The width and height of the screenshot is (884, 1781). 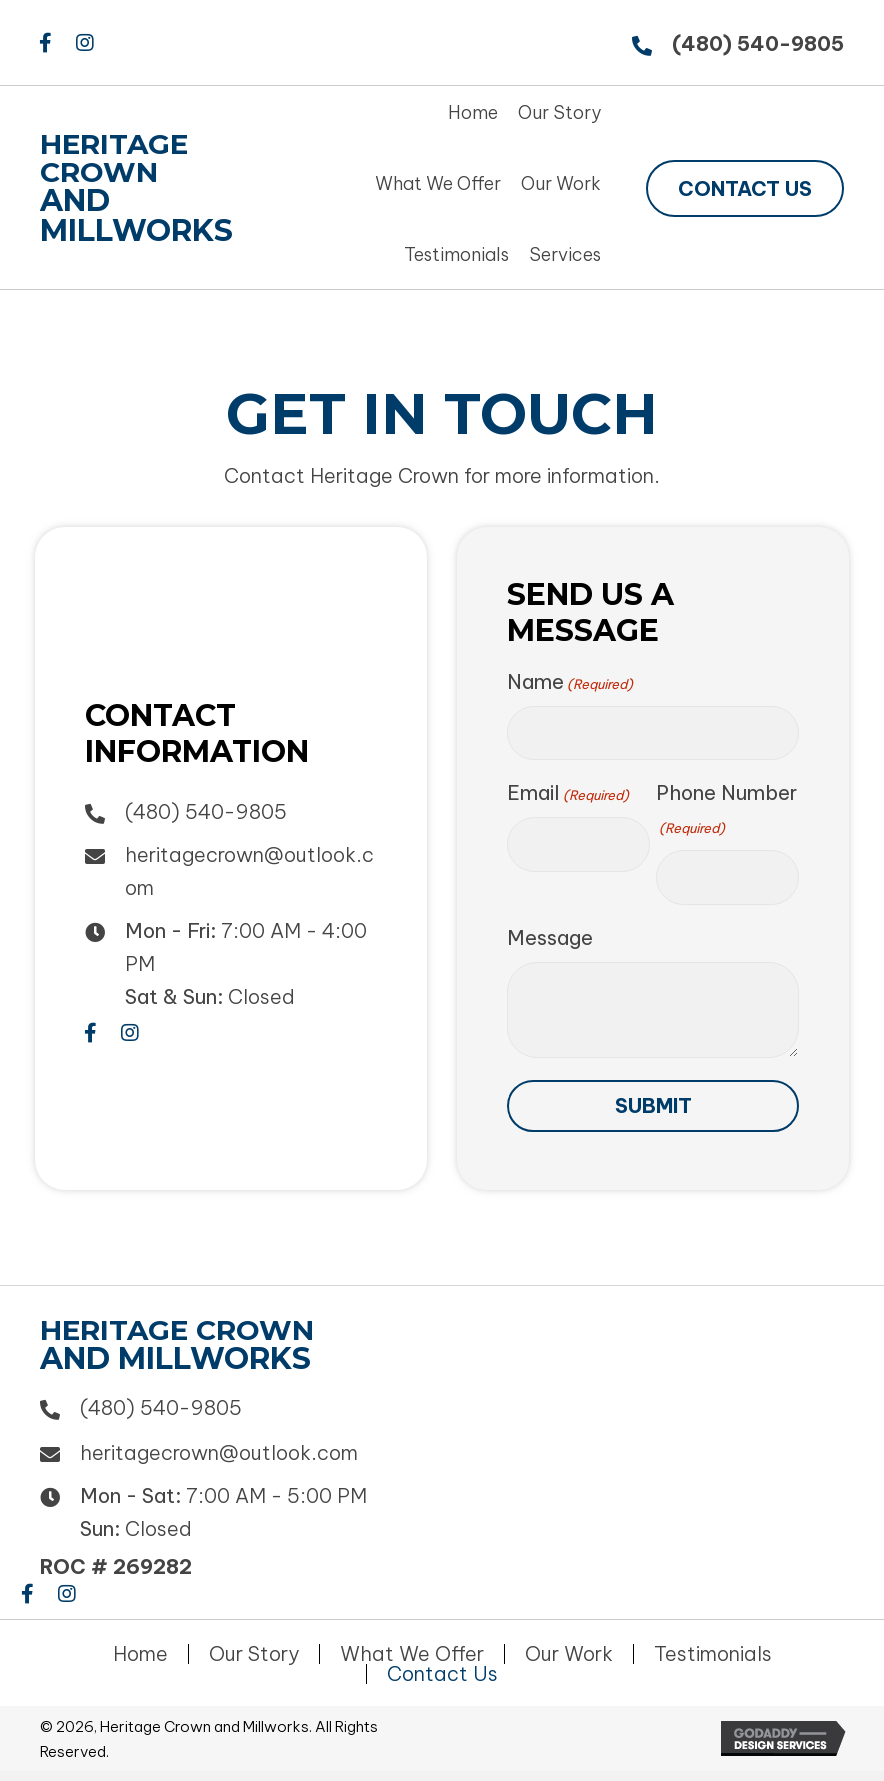 What do you see at coordinates (45, 43) in the screenshot?
I see `[button]` at bounding box center [45, 43].